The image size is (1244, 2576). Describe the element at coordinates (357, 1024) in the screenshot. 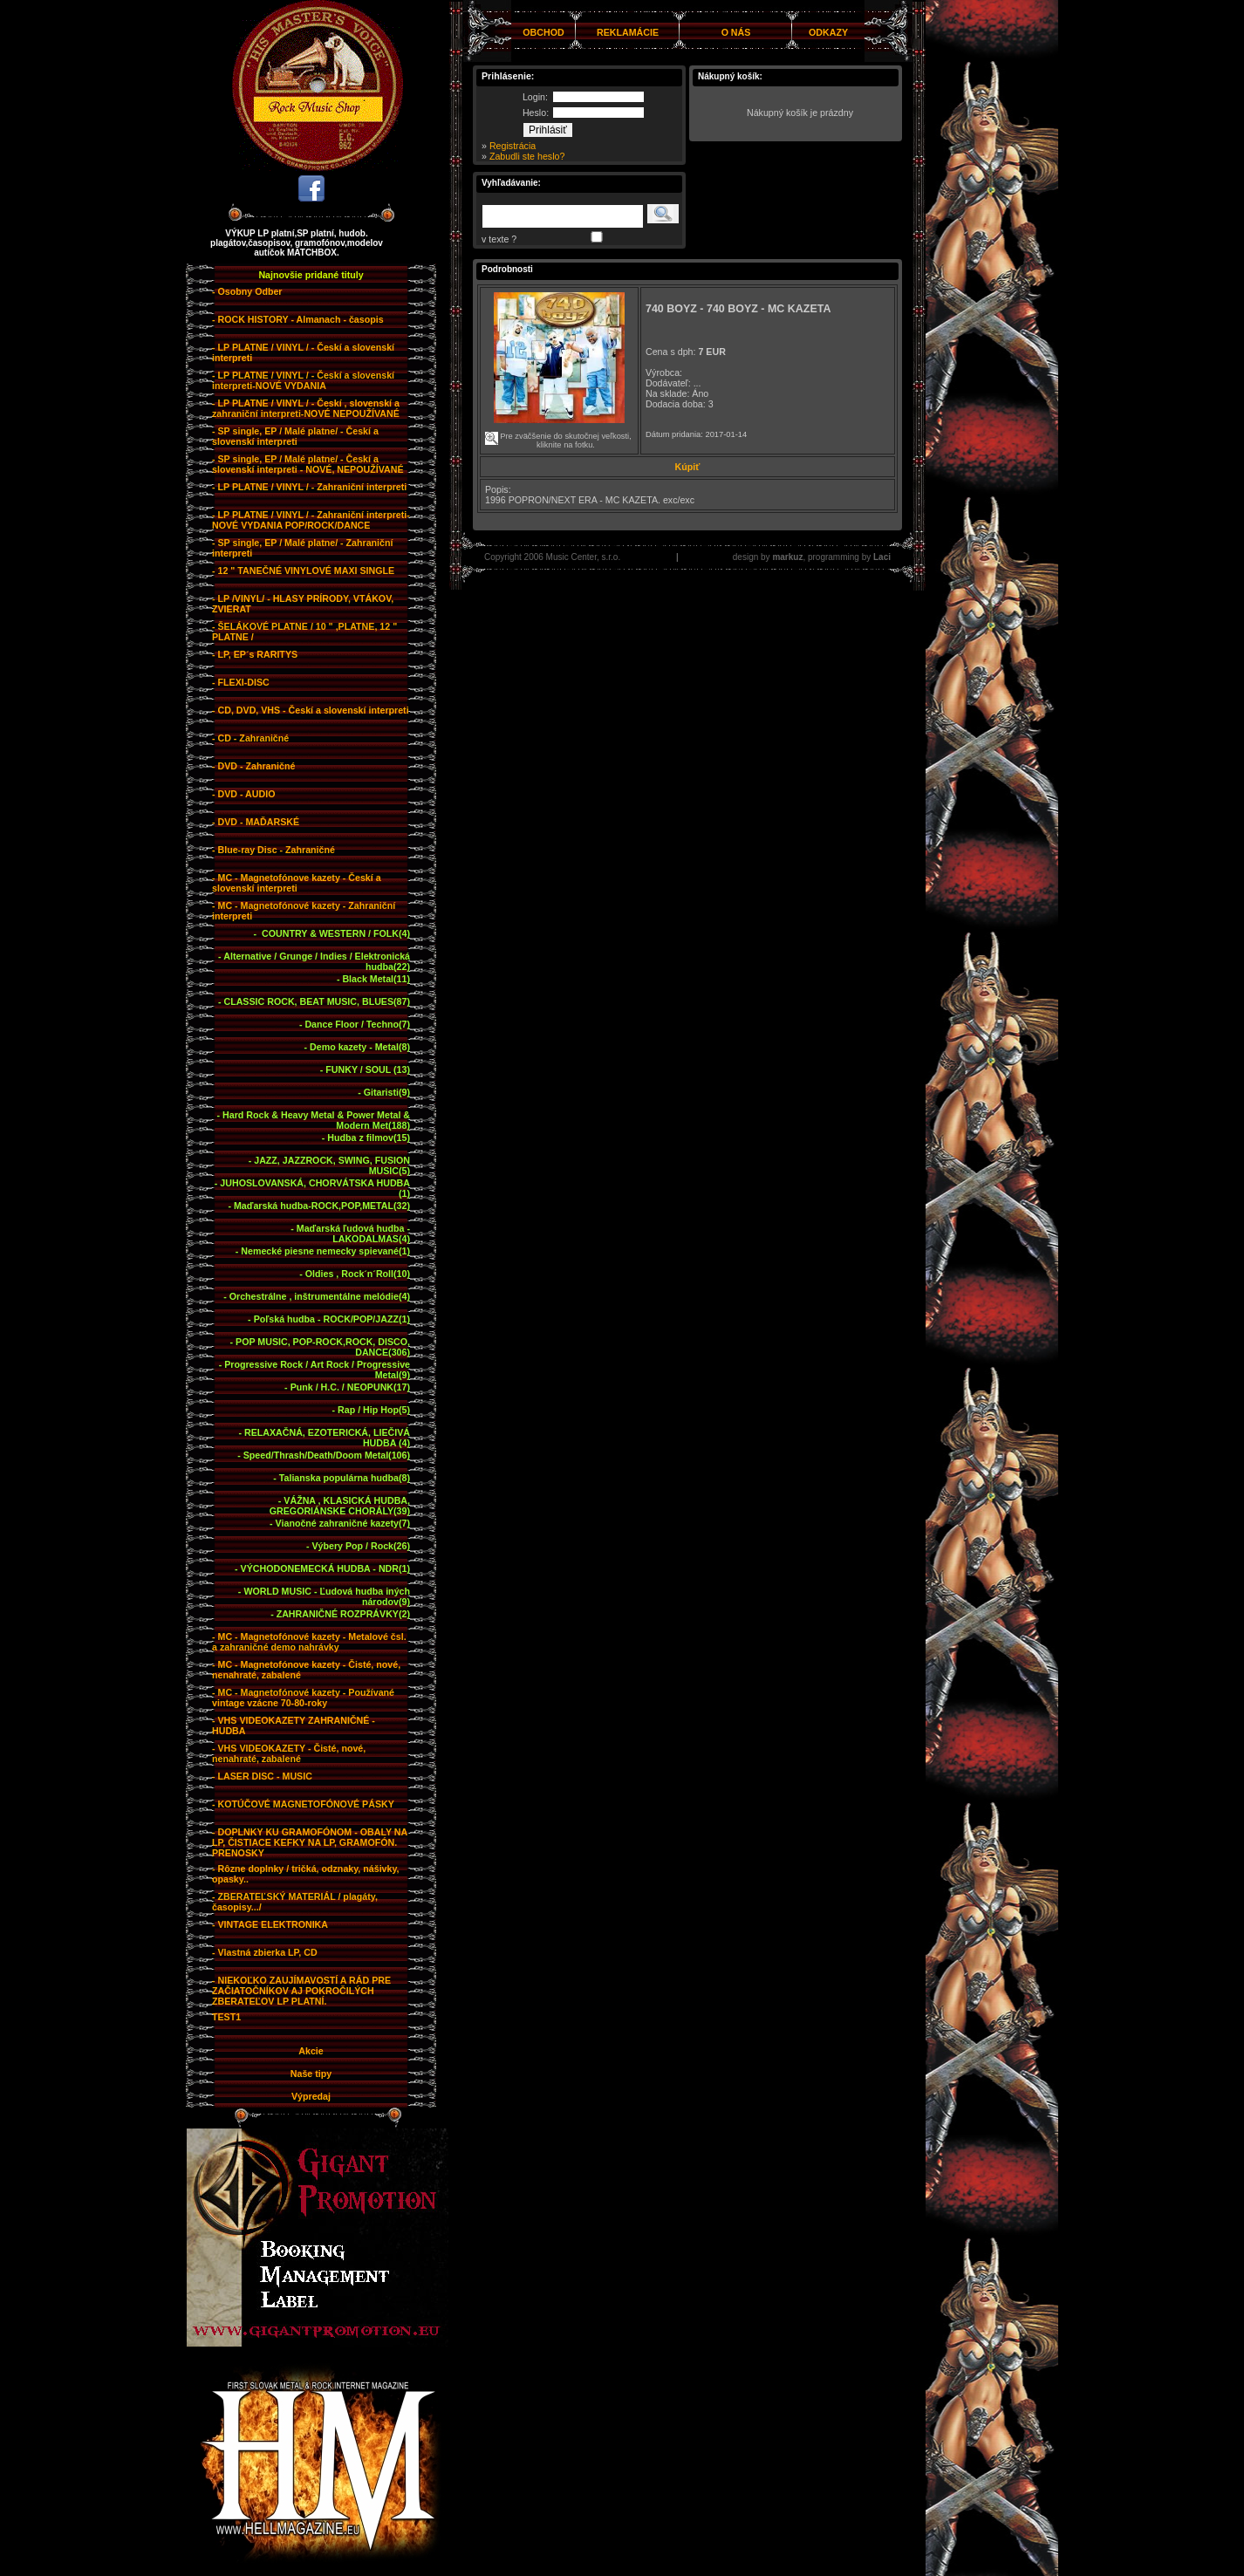

I see `Dance Floor / Techno(7)` at that location.